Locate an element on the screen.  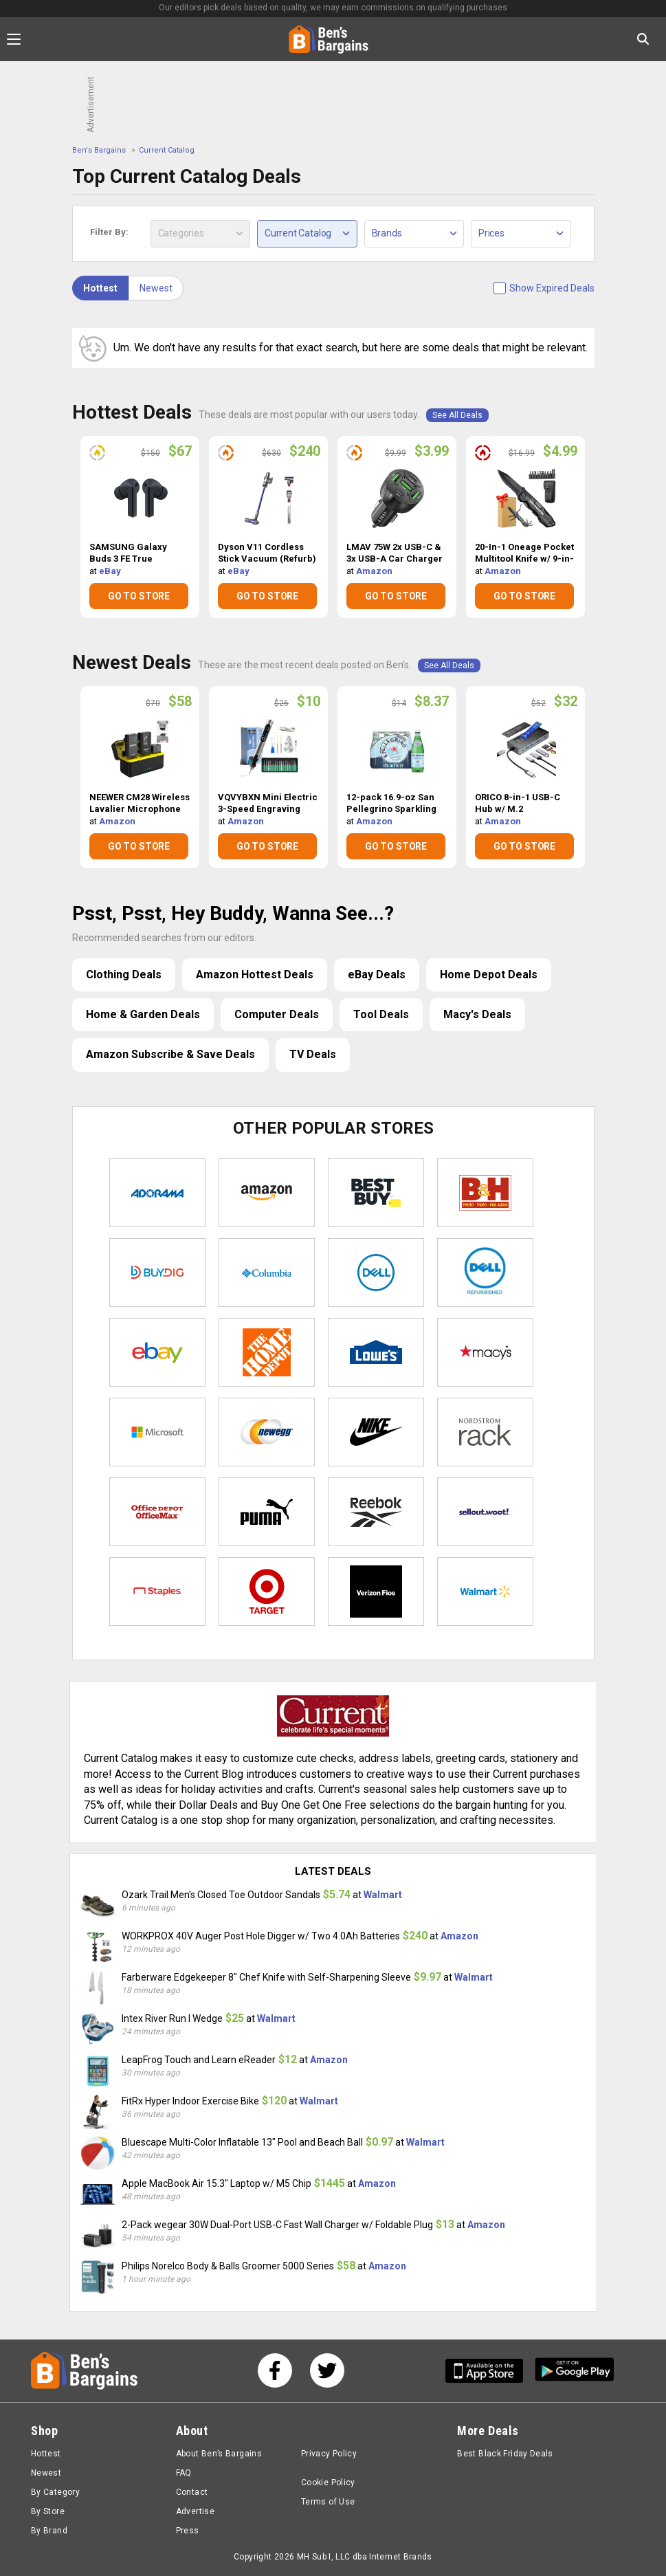
Amazon Hottest Deals is located at coordinates (254, 974).